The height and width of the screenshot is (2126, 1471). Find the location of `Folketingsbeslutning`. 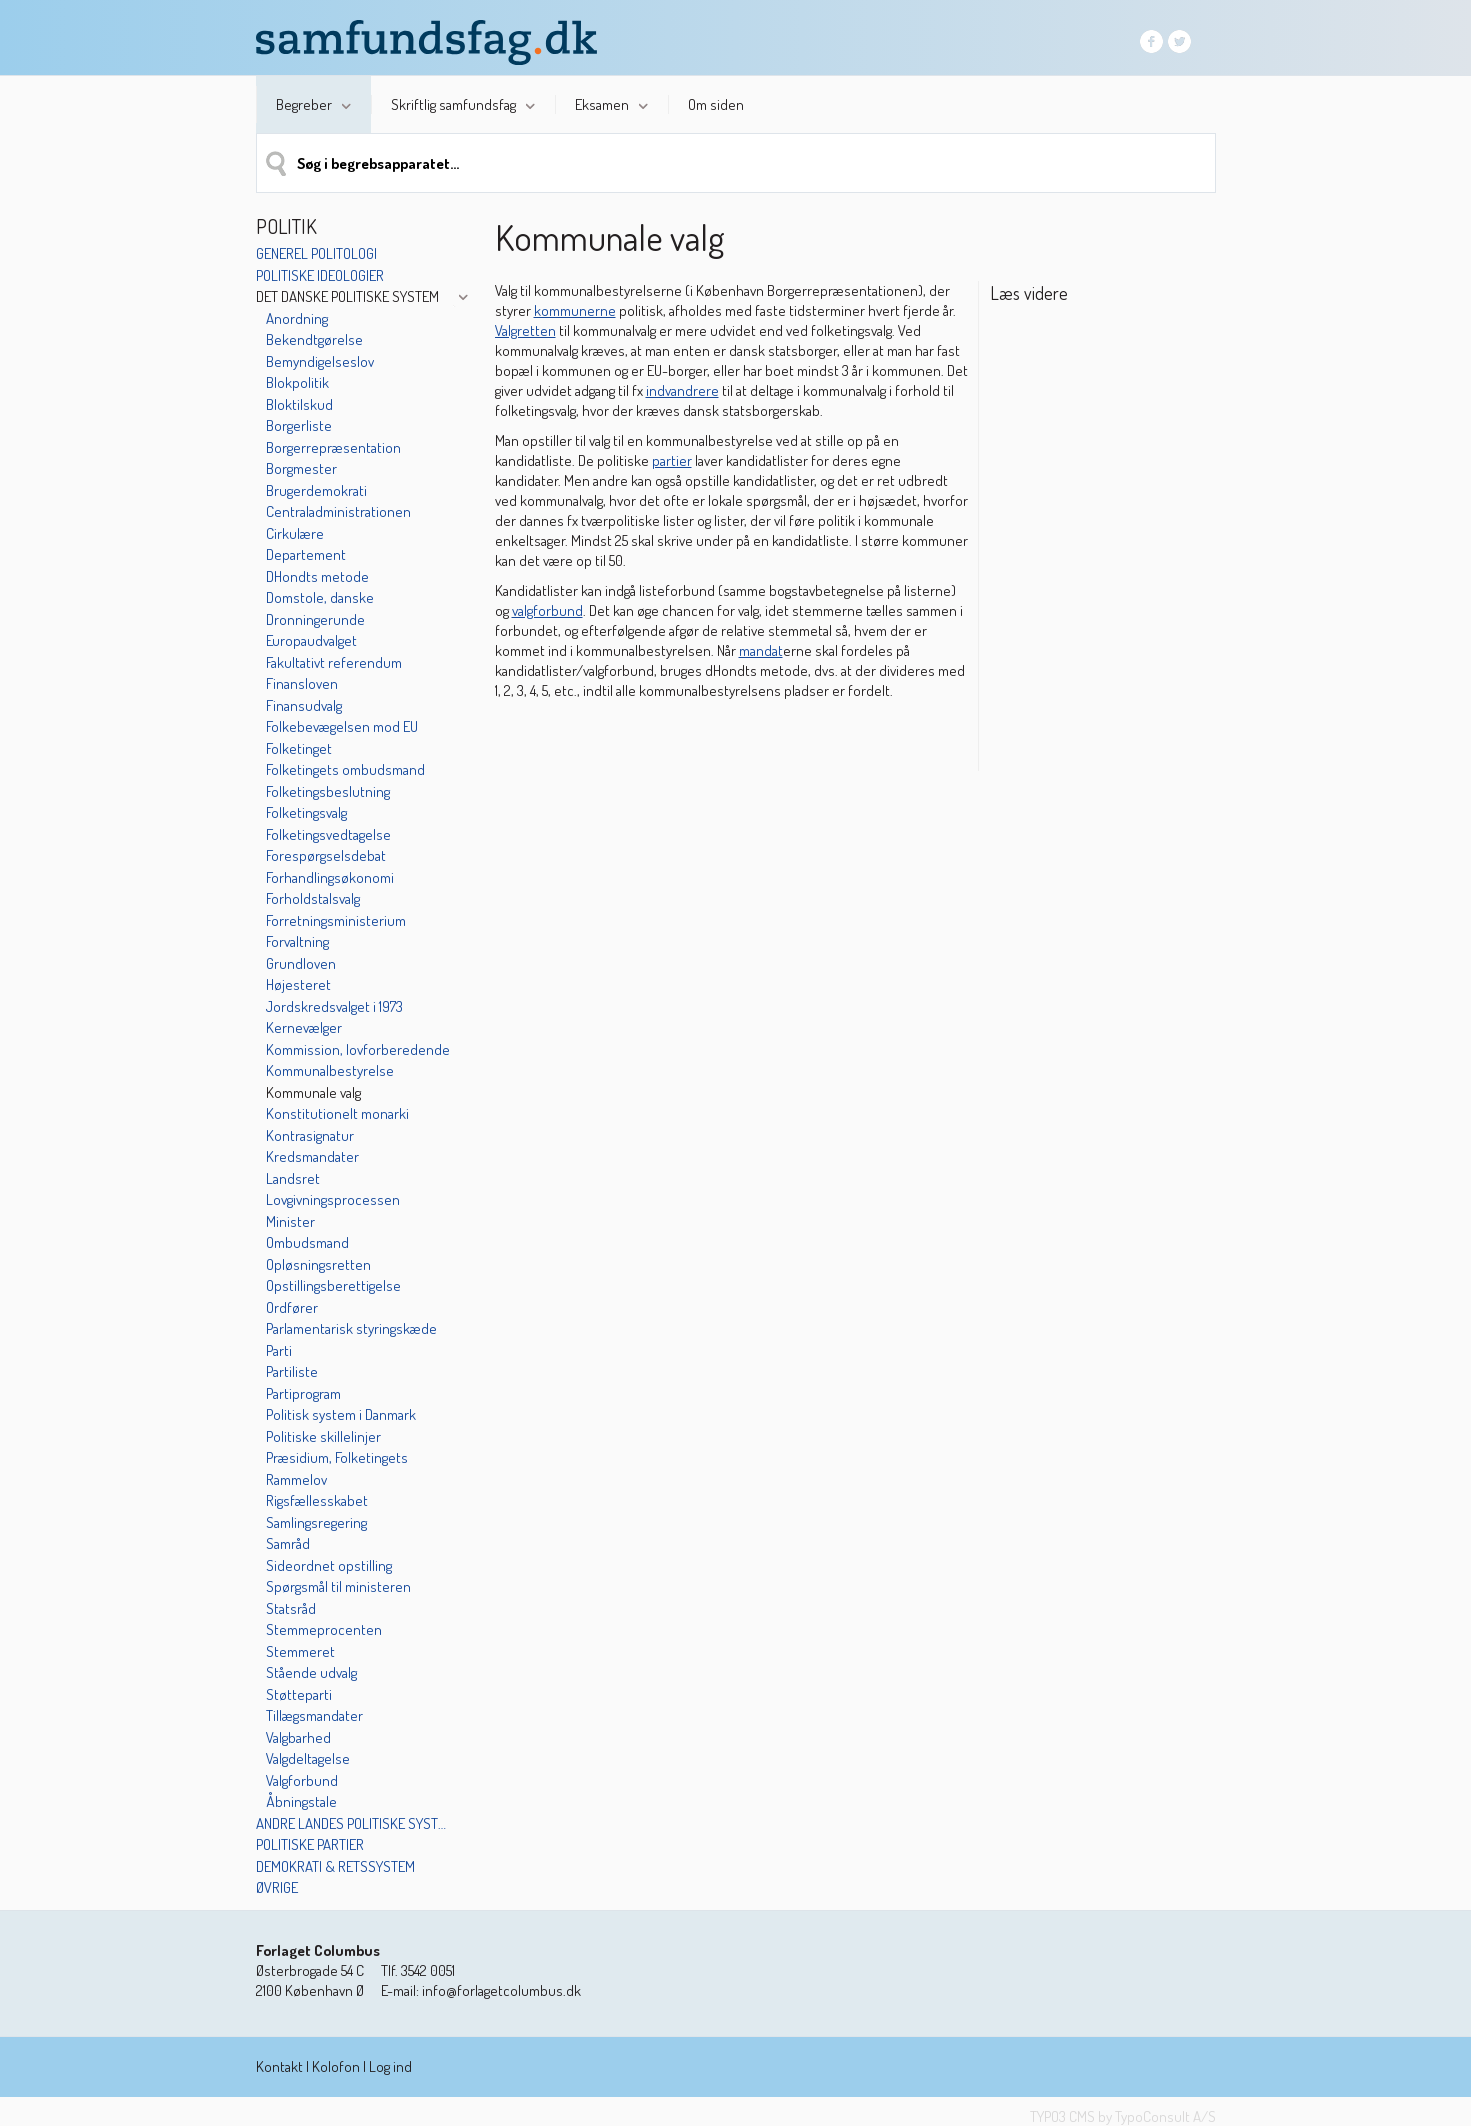

Folketingsbeslutning is located at coordinates (328, 791).